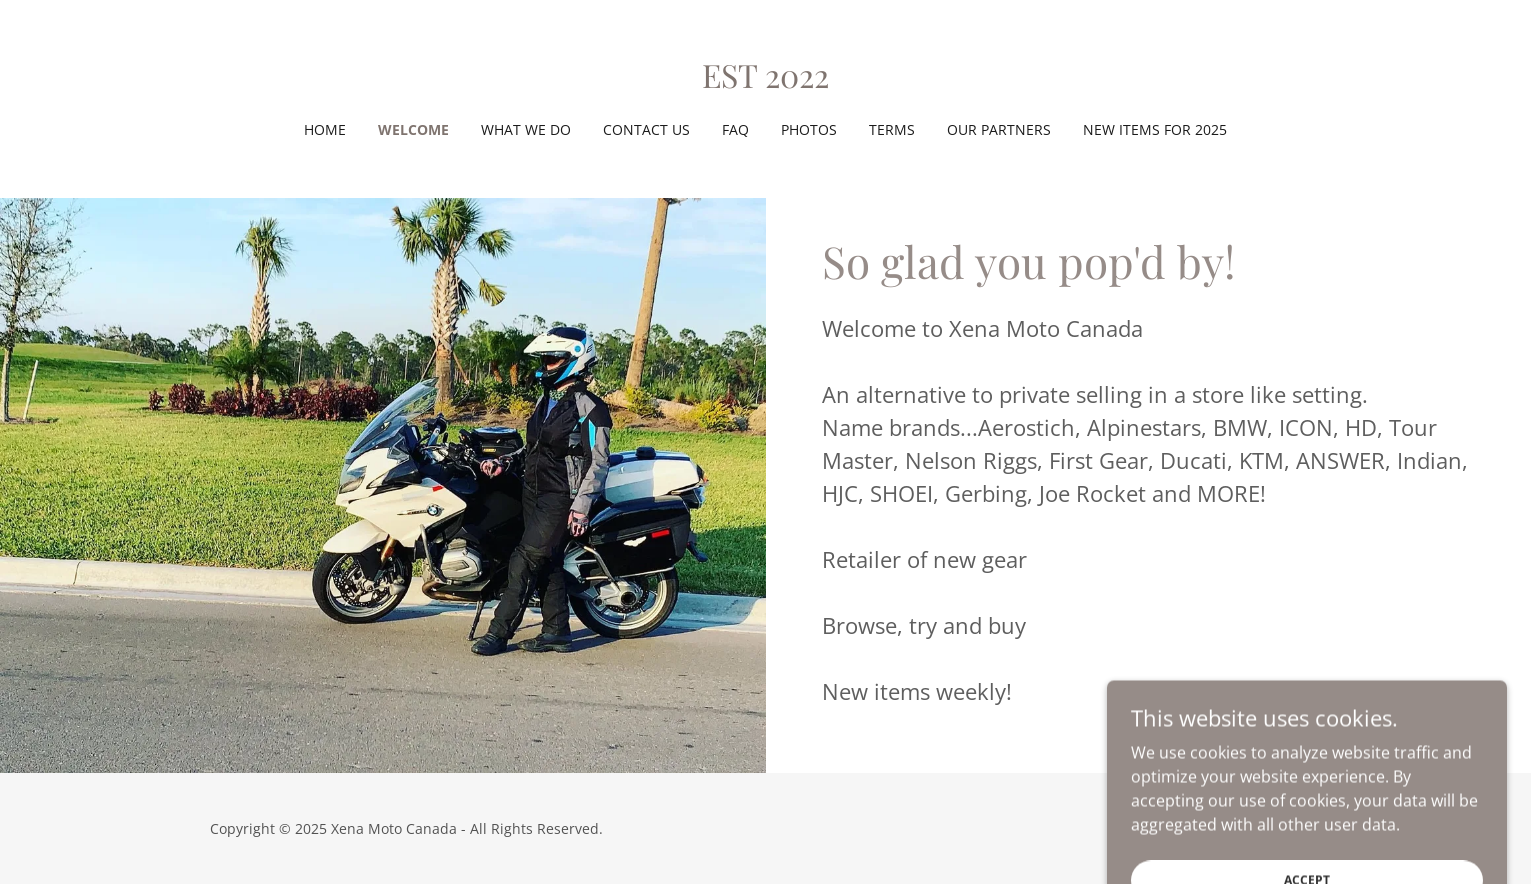  I want to click on Terms [link], so click(892, 129).